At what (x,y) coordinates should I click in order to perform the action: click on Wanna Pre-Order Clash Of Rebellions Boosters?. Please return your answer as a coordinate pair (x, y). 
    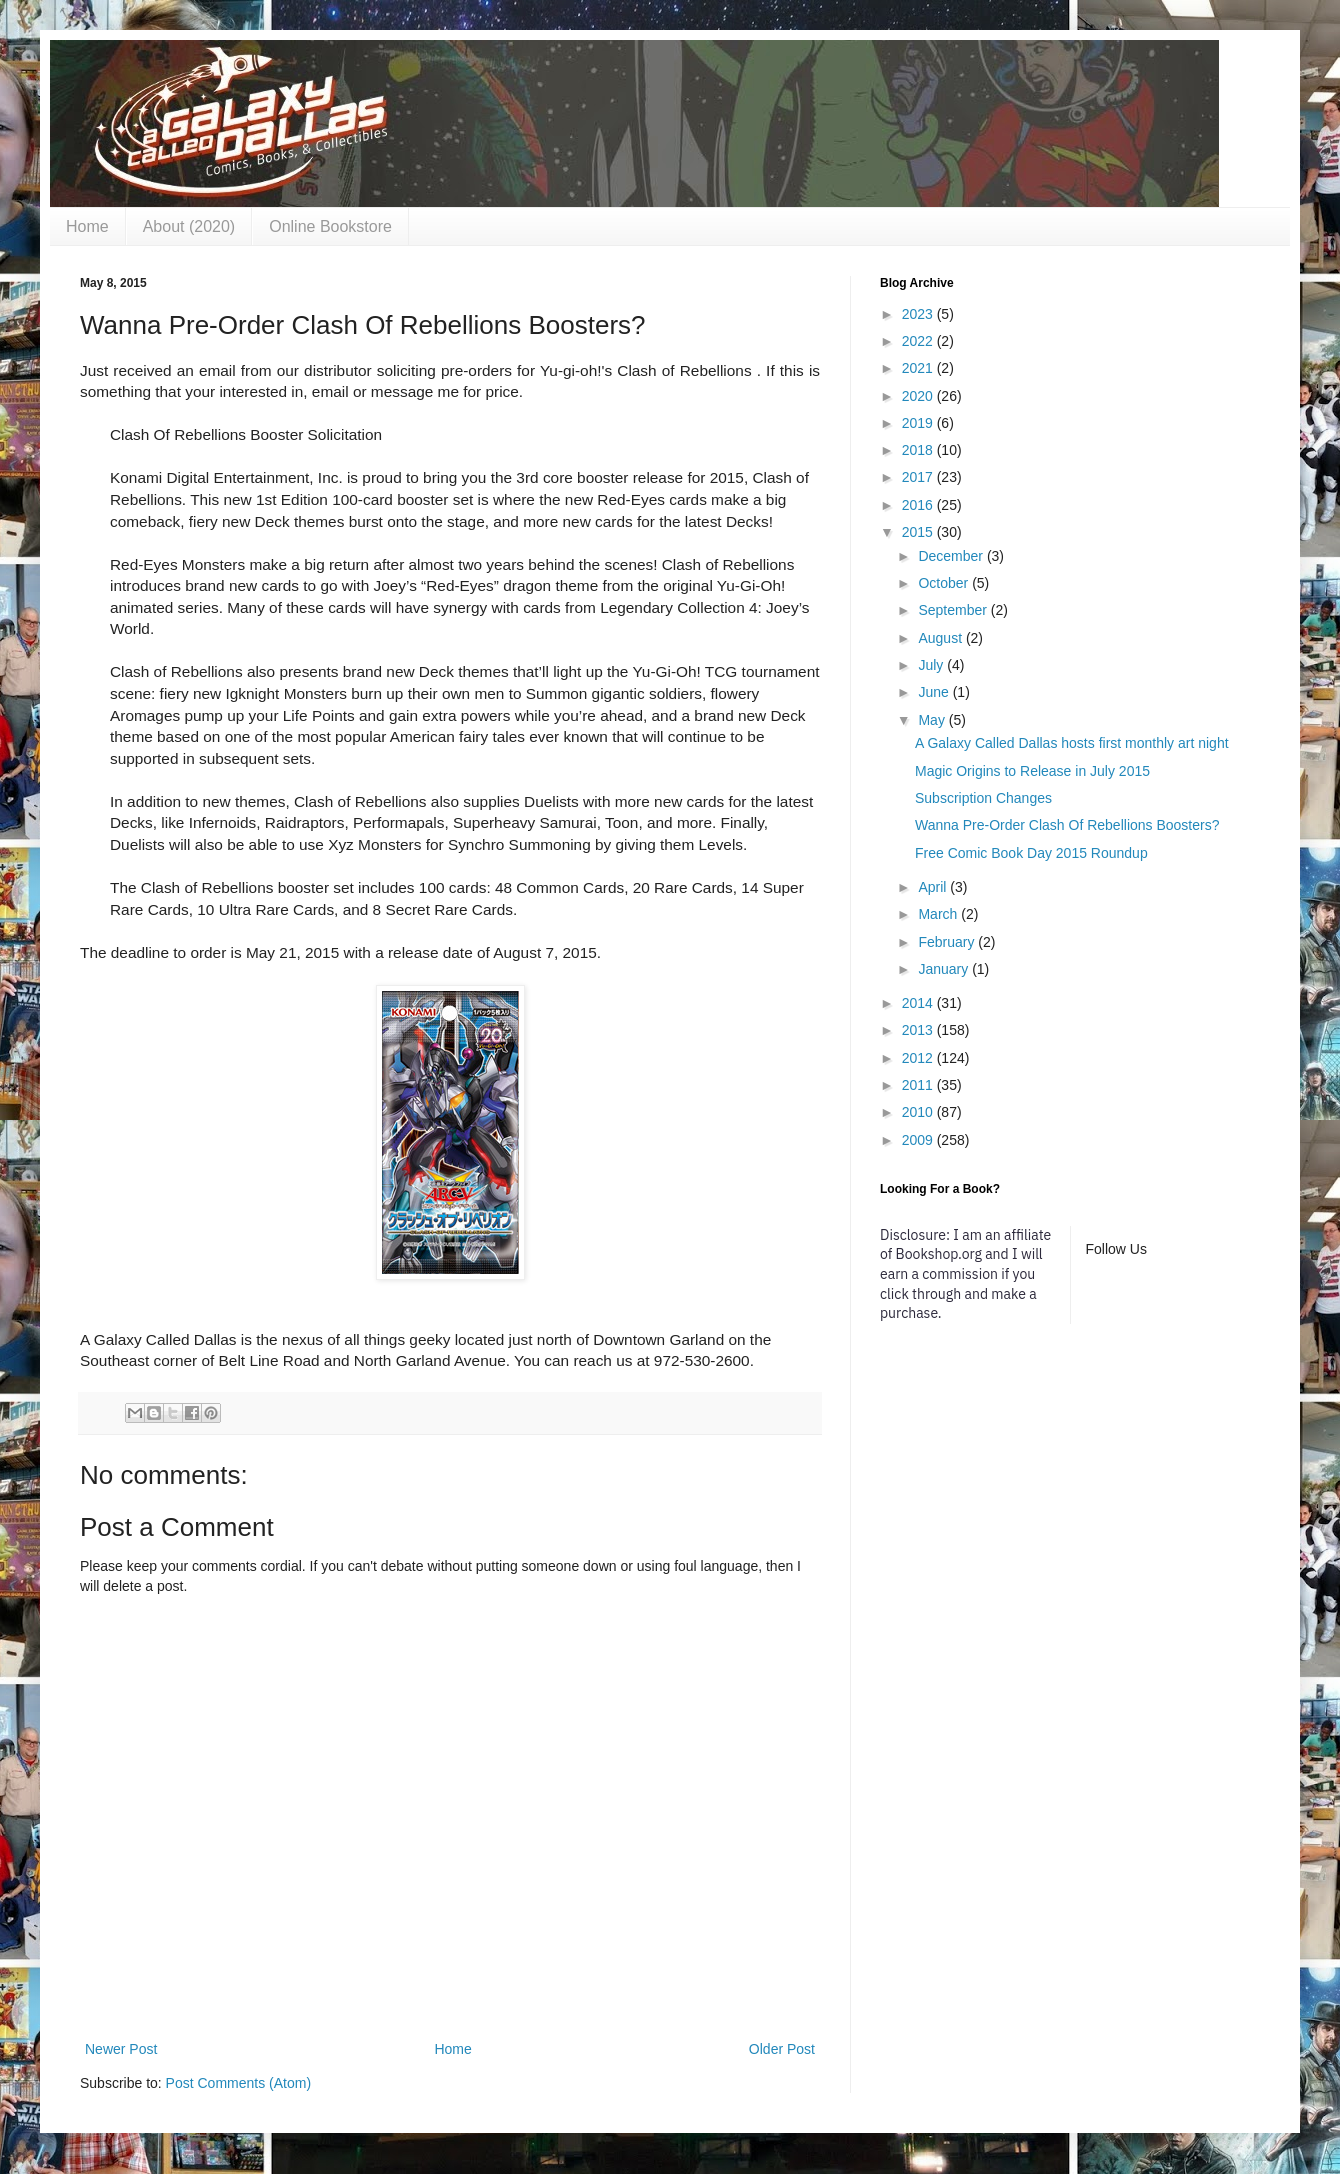
    Looking at the image, I should click on (1067, 825).